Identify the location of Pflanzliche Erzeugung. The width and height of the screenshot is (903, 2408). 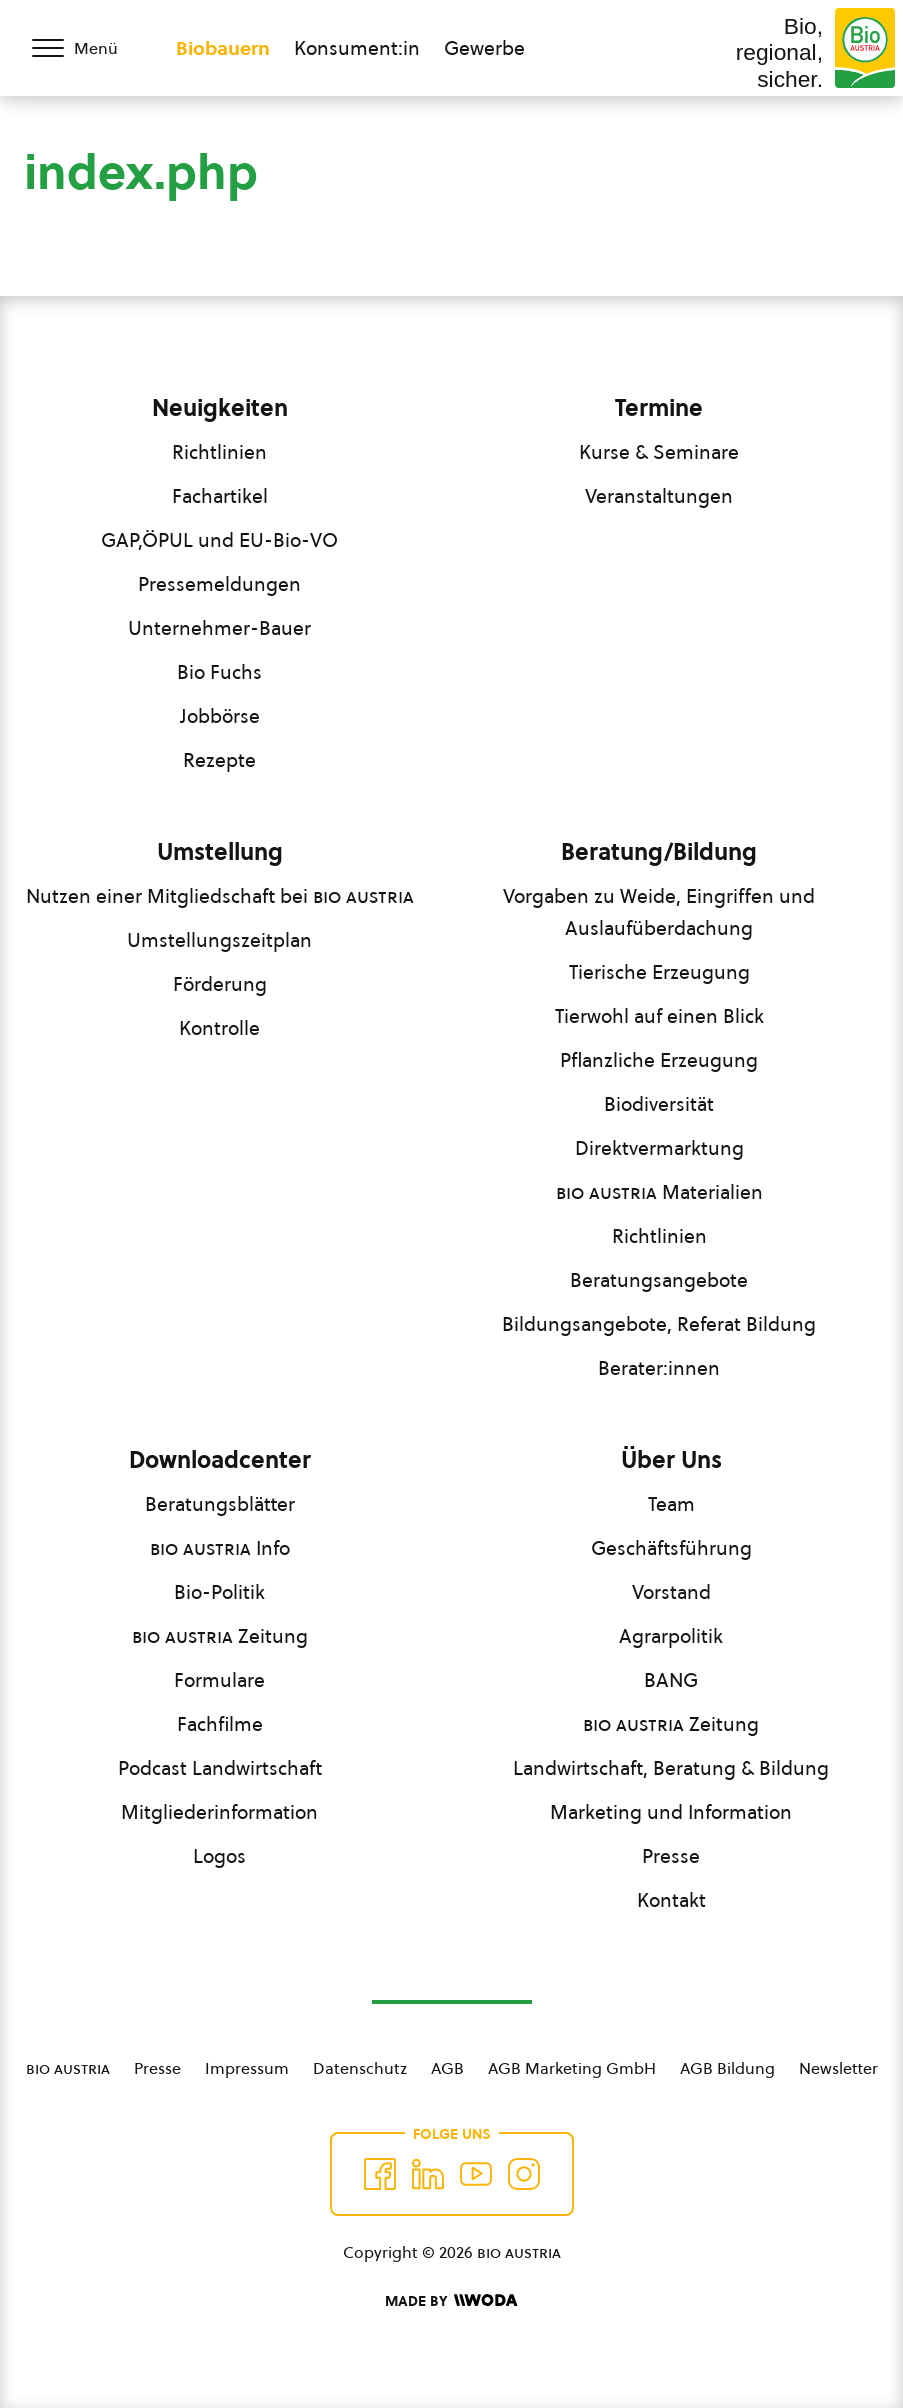
(659, 1060).